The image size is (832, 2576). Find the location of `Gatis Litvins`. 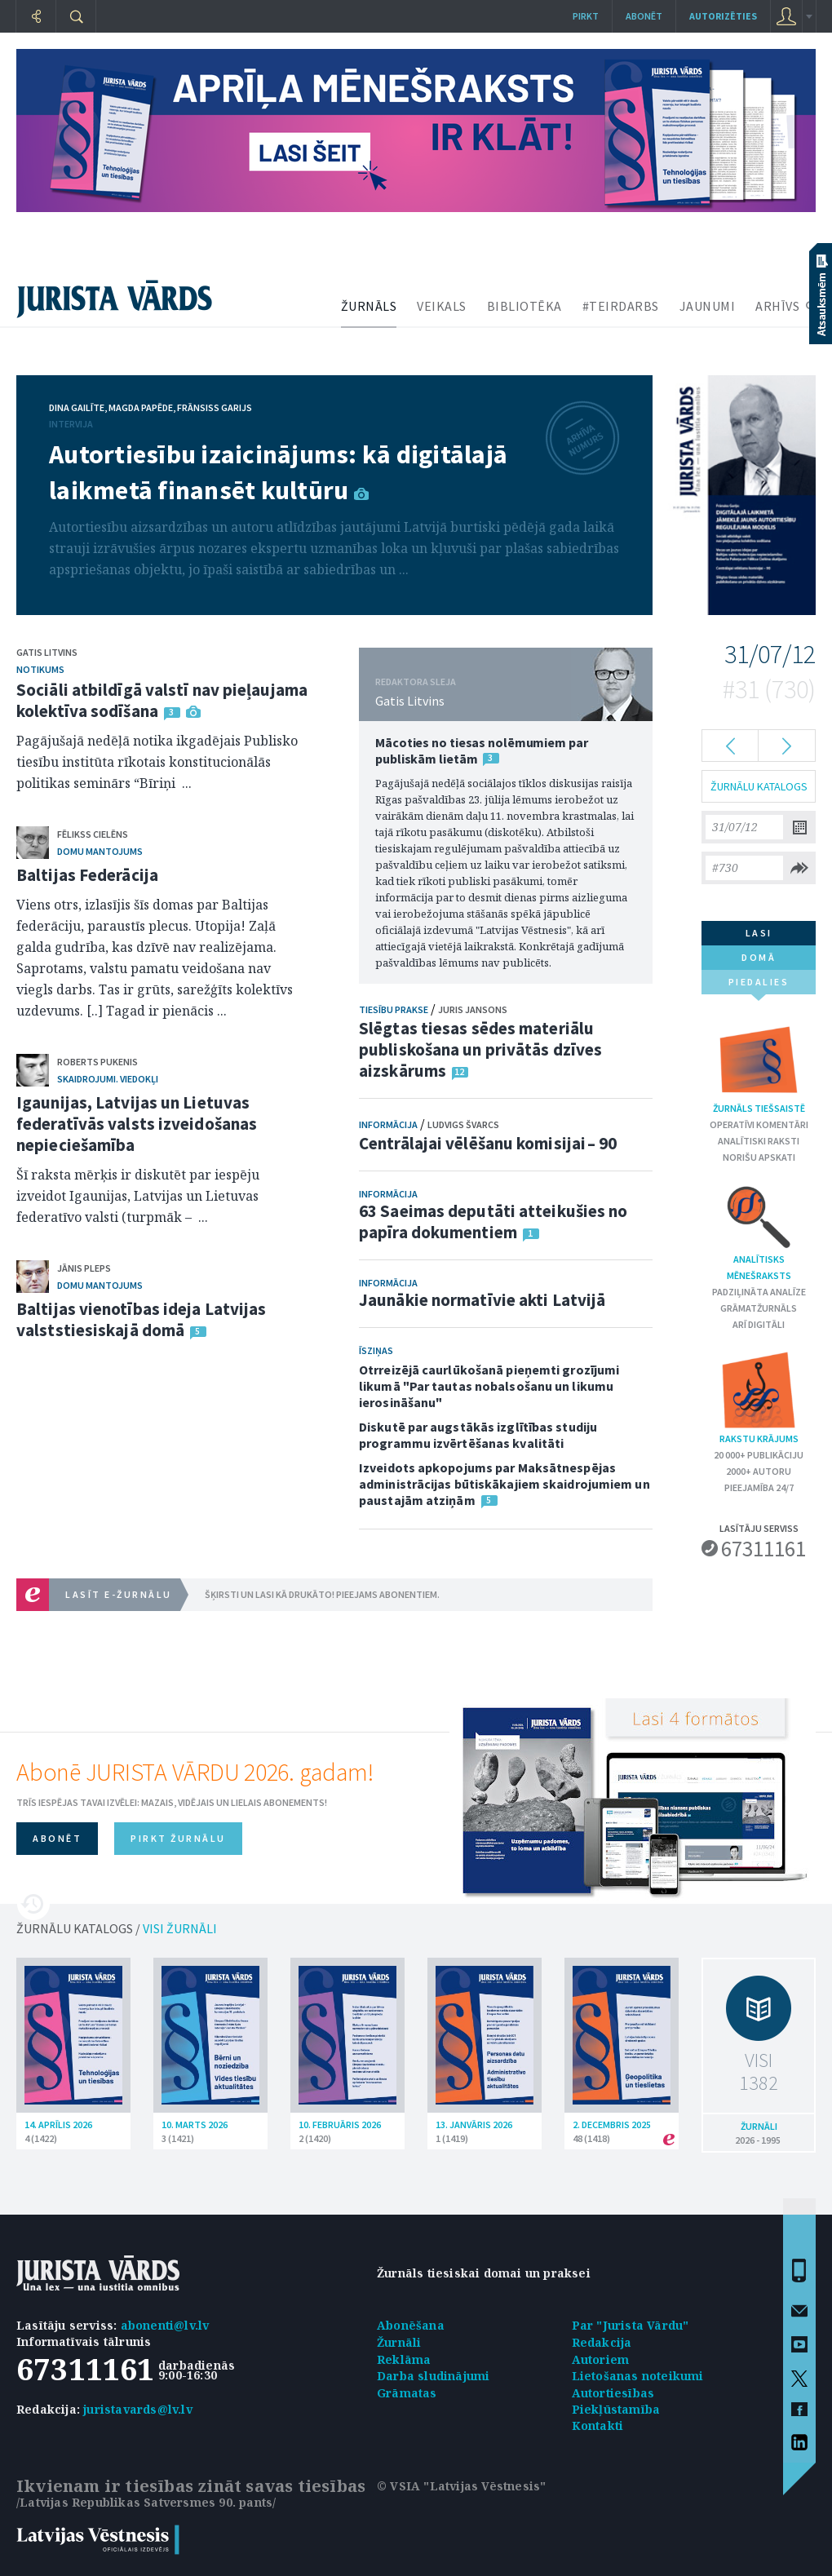

Gatis Litvins is located at coordinates (46, 652).